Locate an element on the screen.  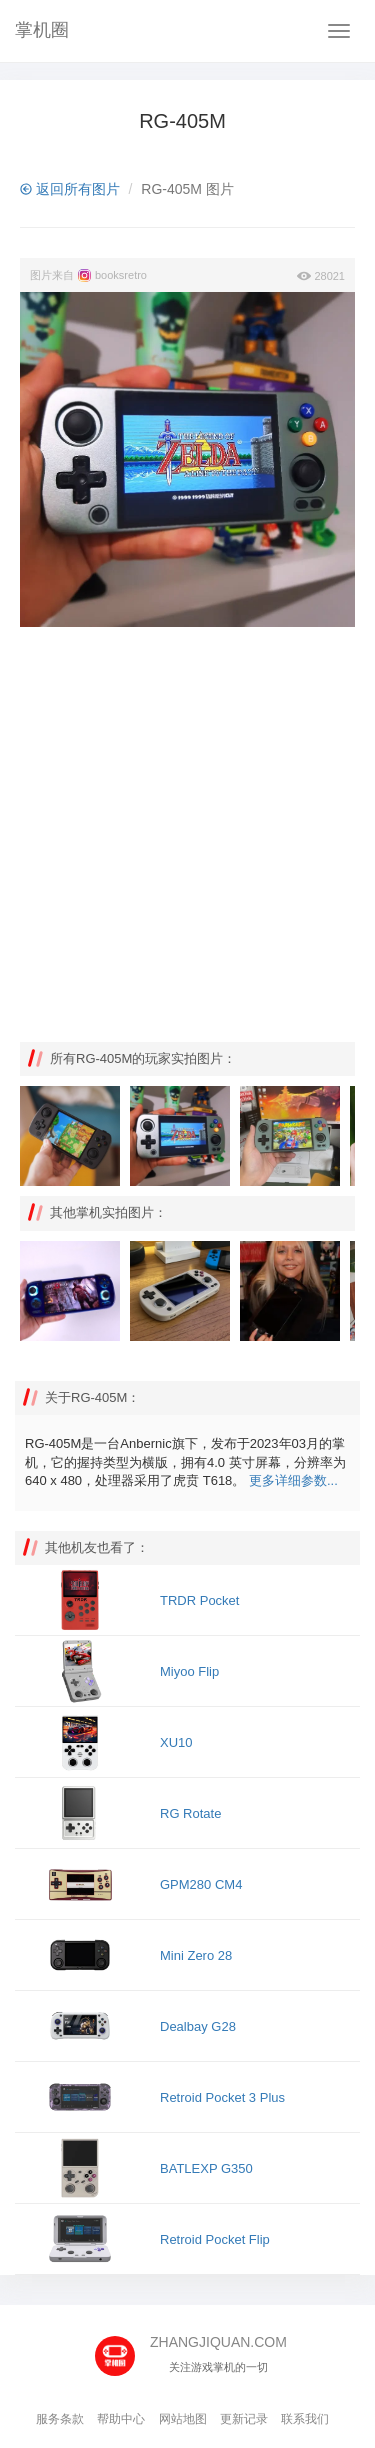
Retroid Pocket 3 Plus is located at coordinates (222, 2097).